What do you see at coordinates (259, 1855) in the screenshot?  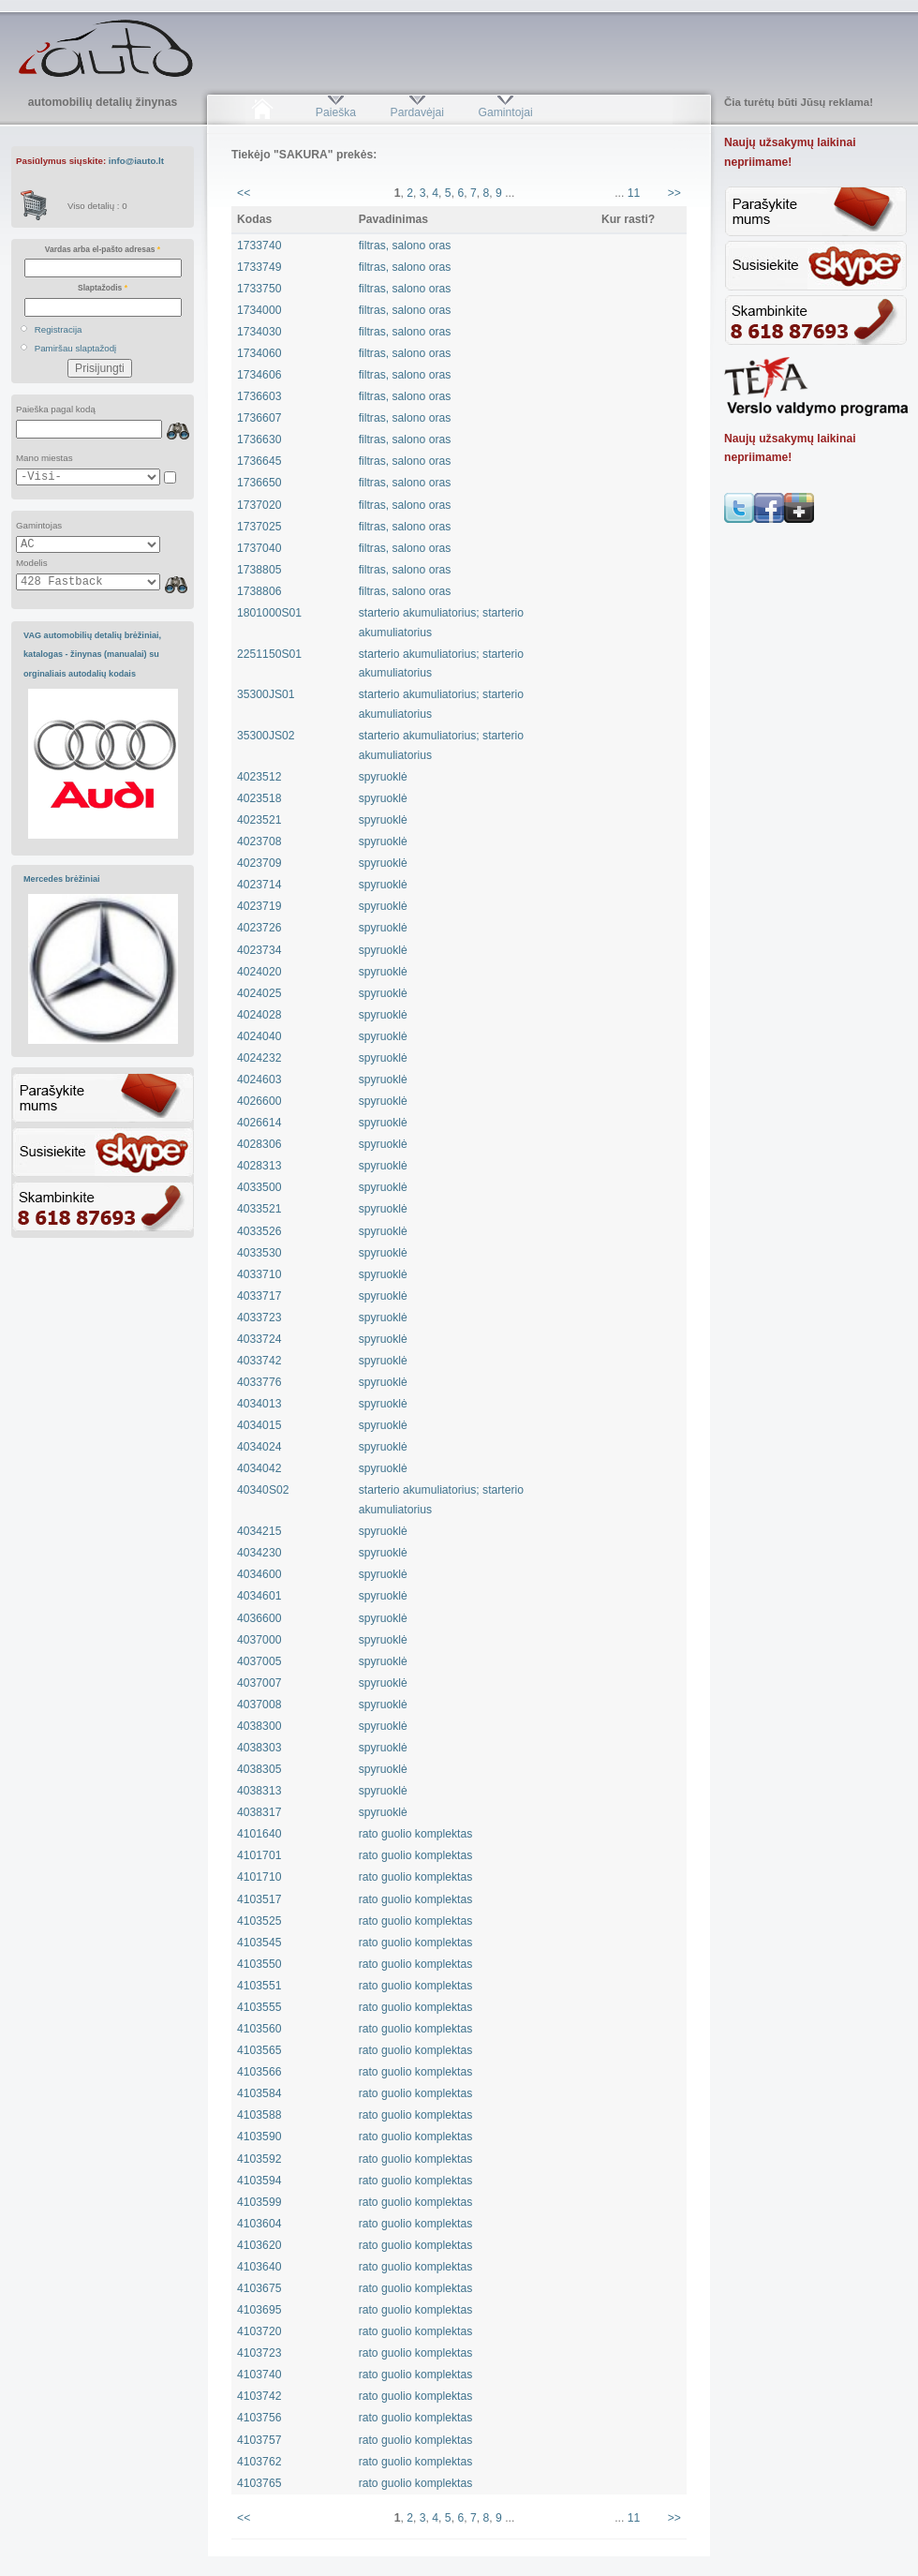 I see `4101701` at bounding box center [259, 1855].